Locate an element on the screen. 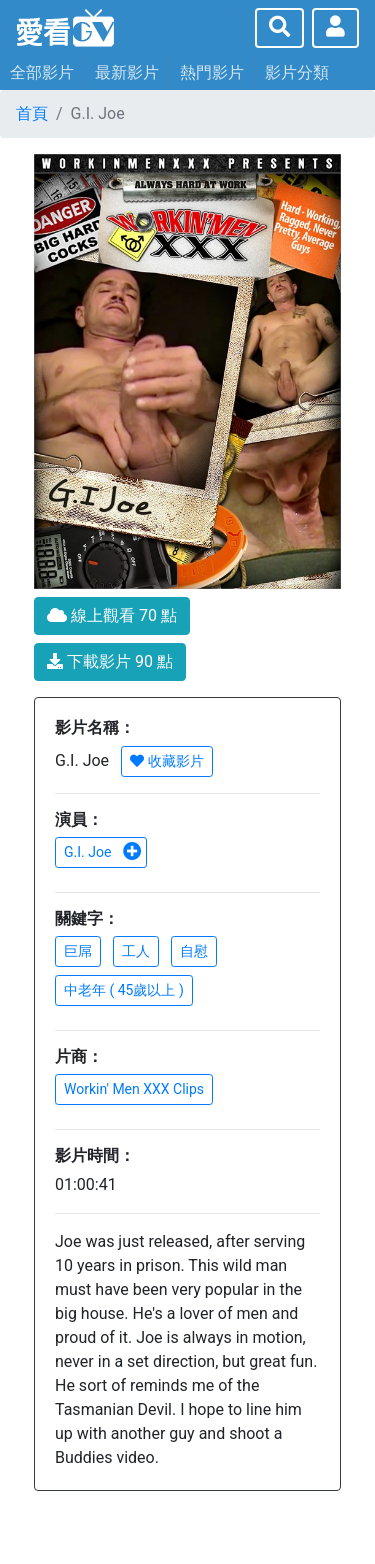  中老年 ( 45歲以上 ) is located at coordinates (124, 990).